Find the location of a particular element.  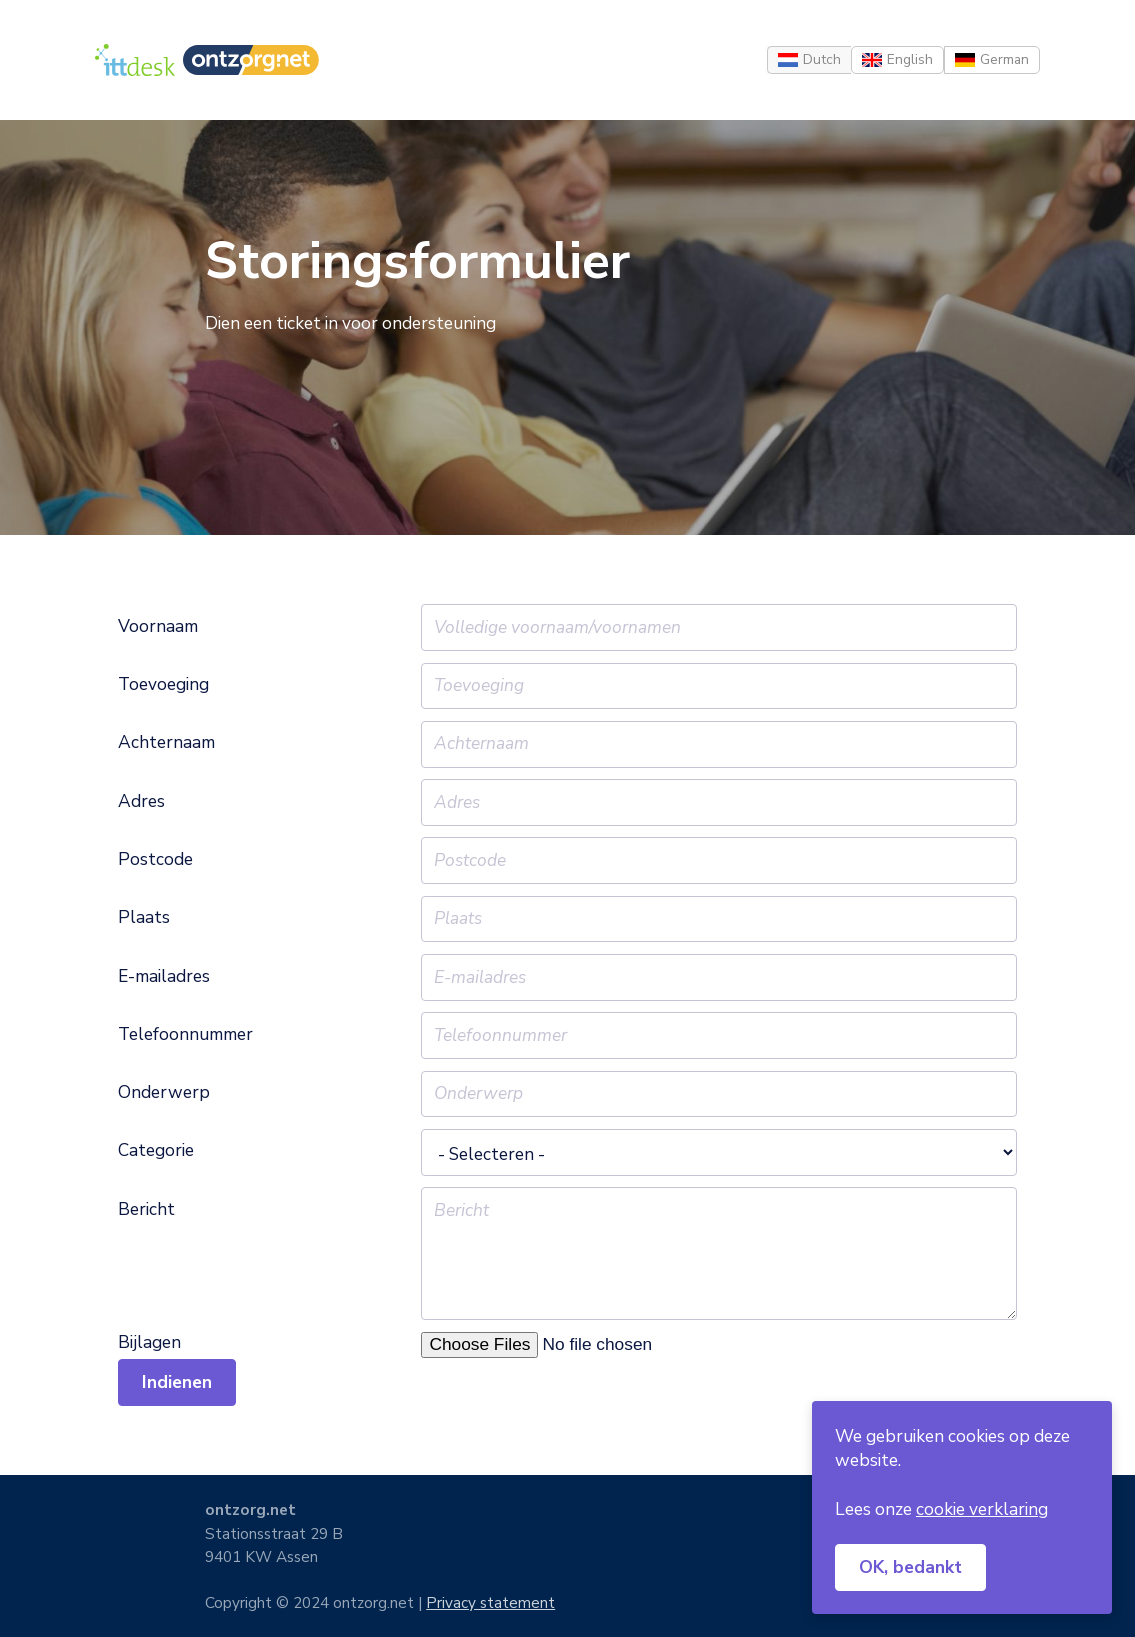

English is located at coordinates (910, 59).